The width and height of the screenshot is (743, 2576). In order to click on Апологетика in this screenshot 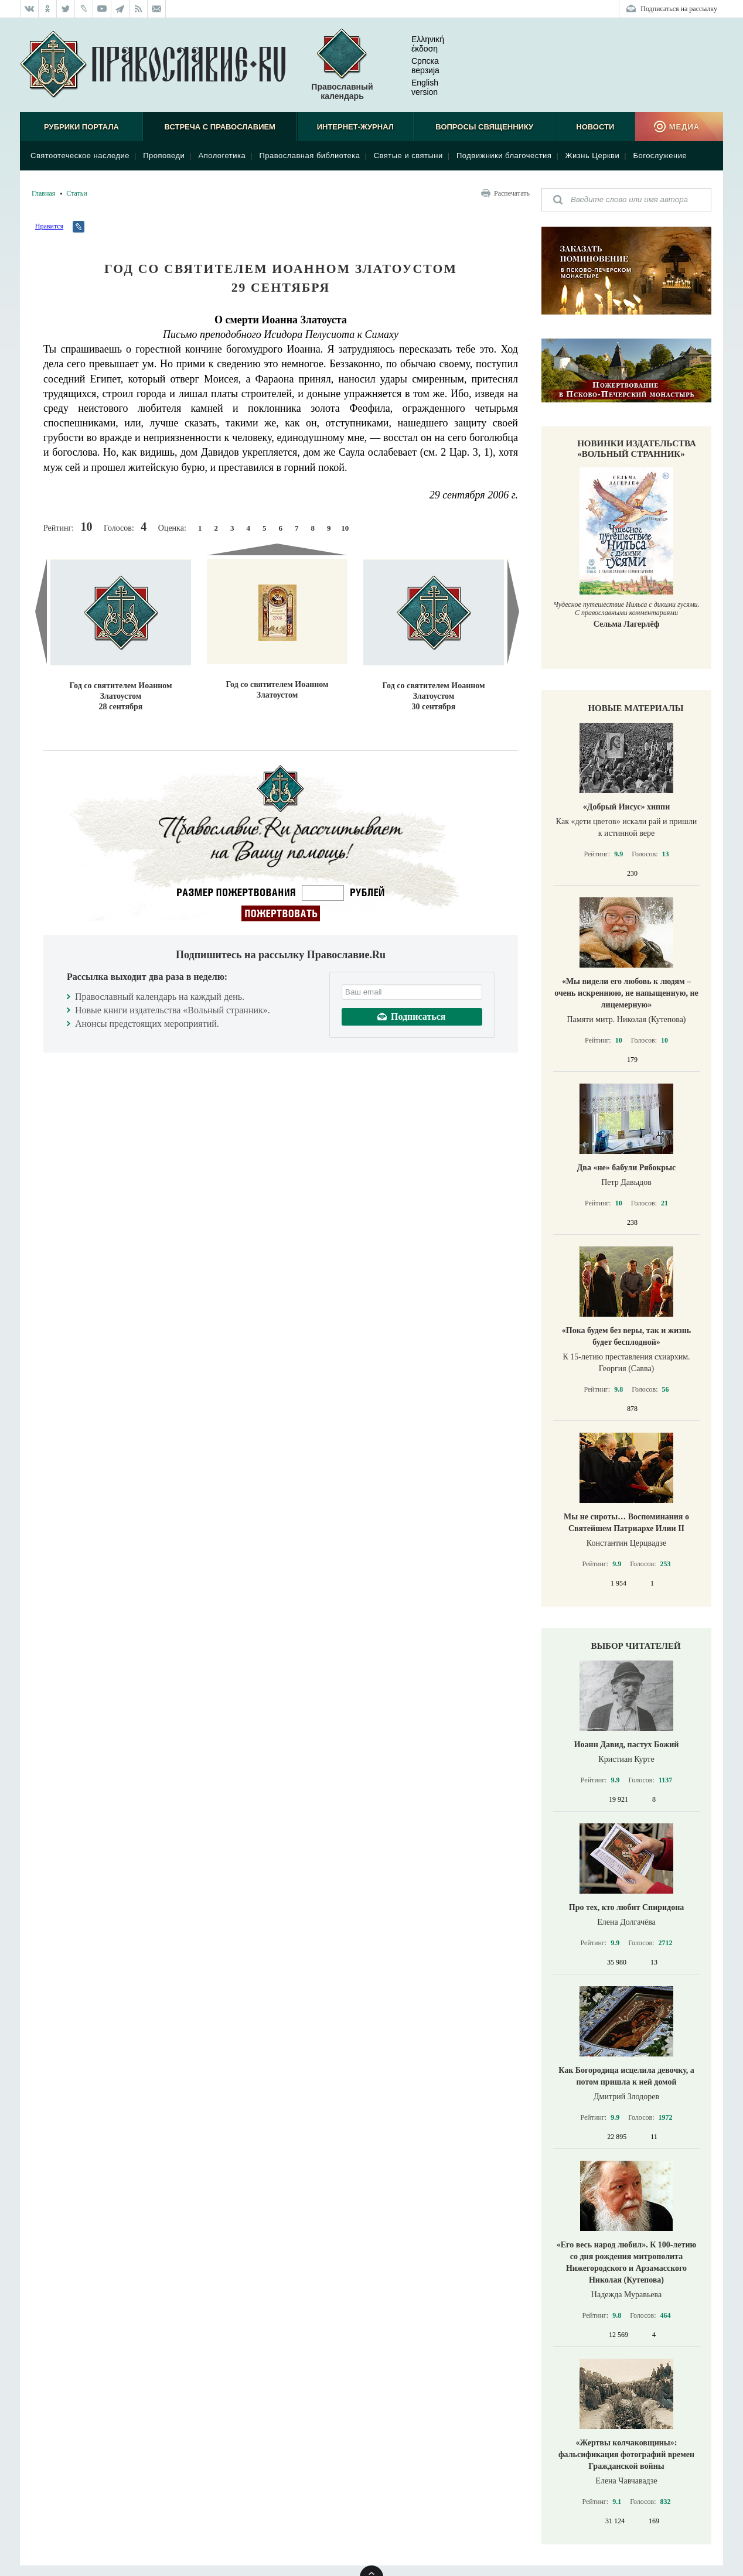, I will do `click(222, 155)`.